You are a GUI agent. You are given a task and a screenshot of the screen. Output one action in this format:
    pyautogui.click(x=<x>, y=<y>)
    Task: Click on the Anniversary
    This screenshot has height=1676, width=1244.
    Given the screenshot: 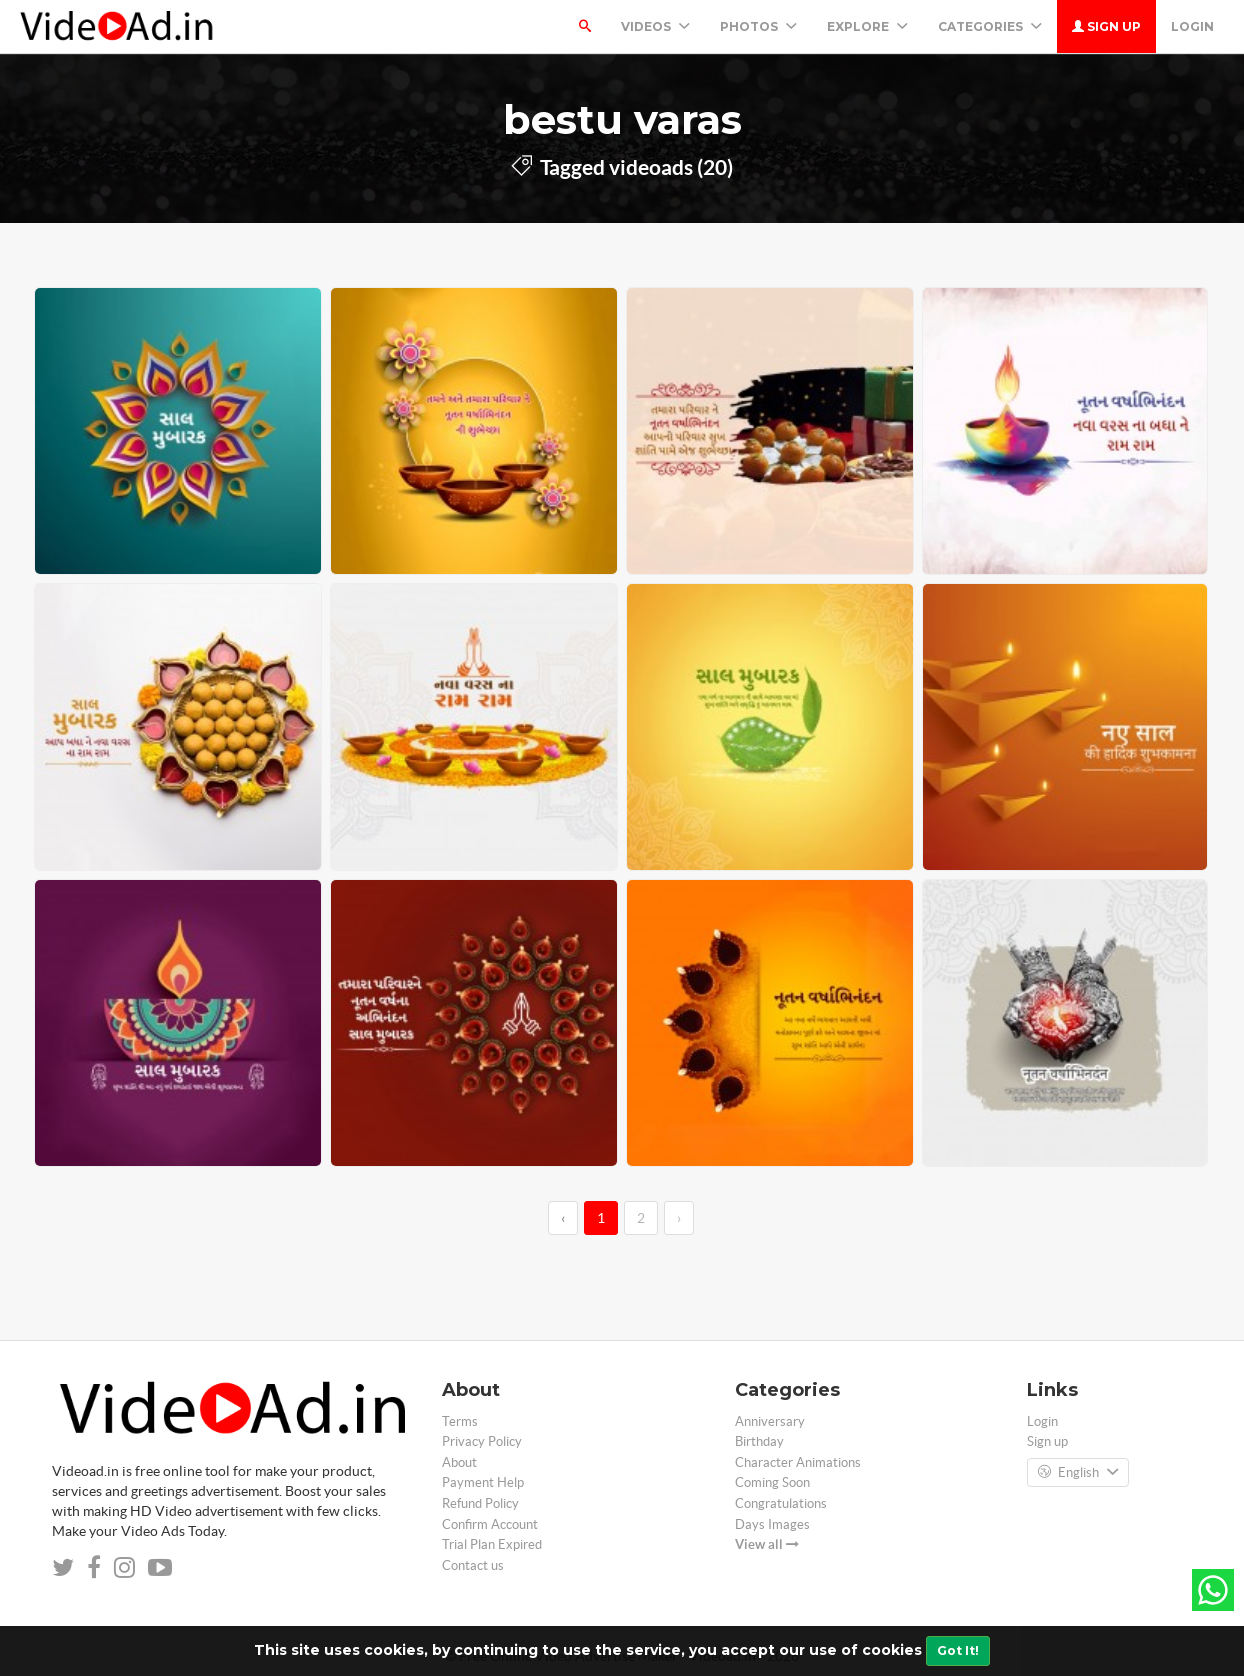 What is the action you would take?
    pyautogui.click(x=770, y=1421)
    